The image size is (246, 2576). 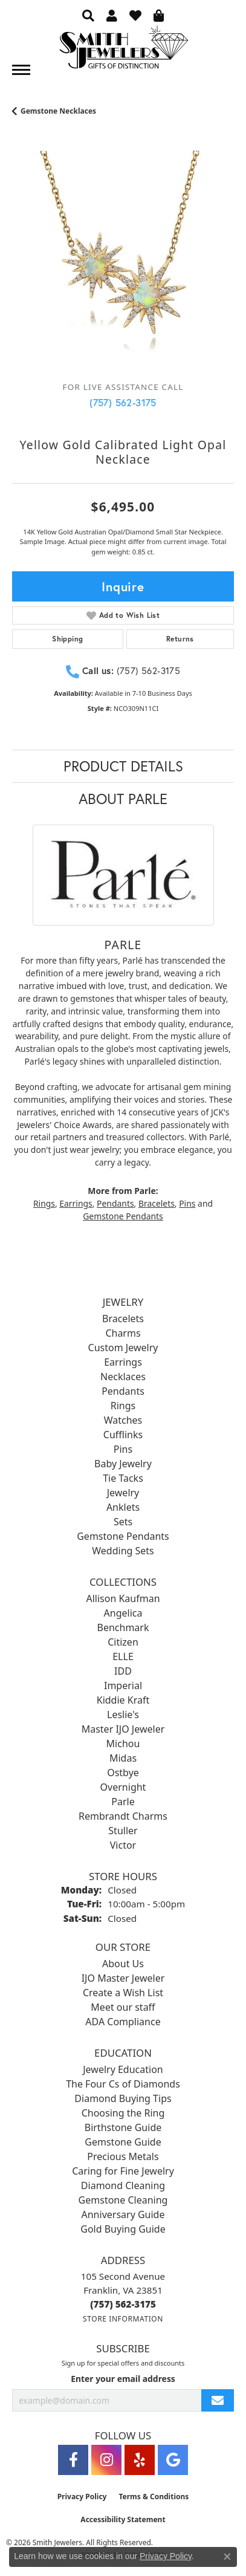 I want to click on Shipping, so click(x=67, y=638).